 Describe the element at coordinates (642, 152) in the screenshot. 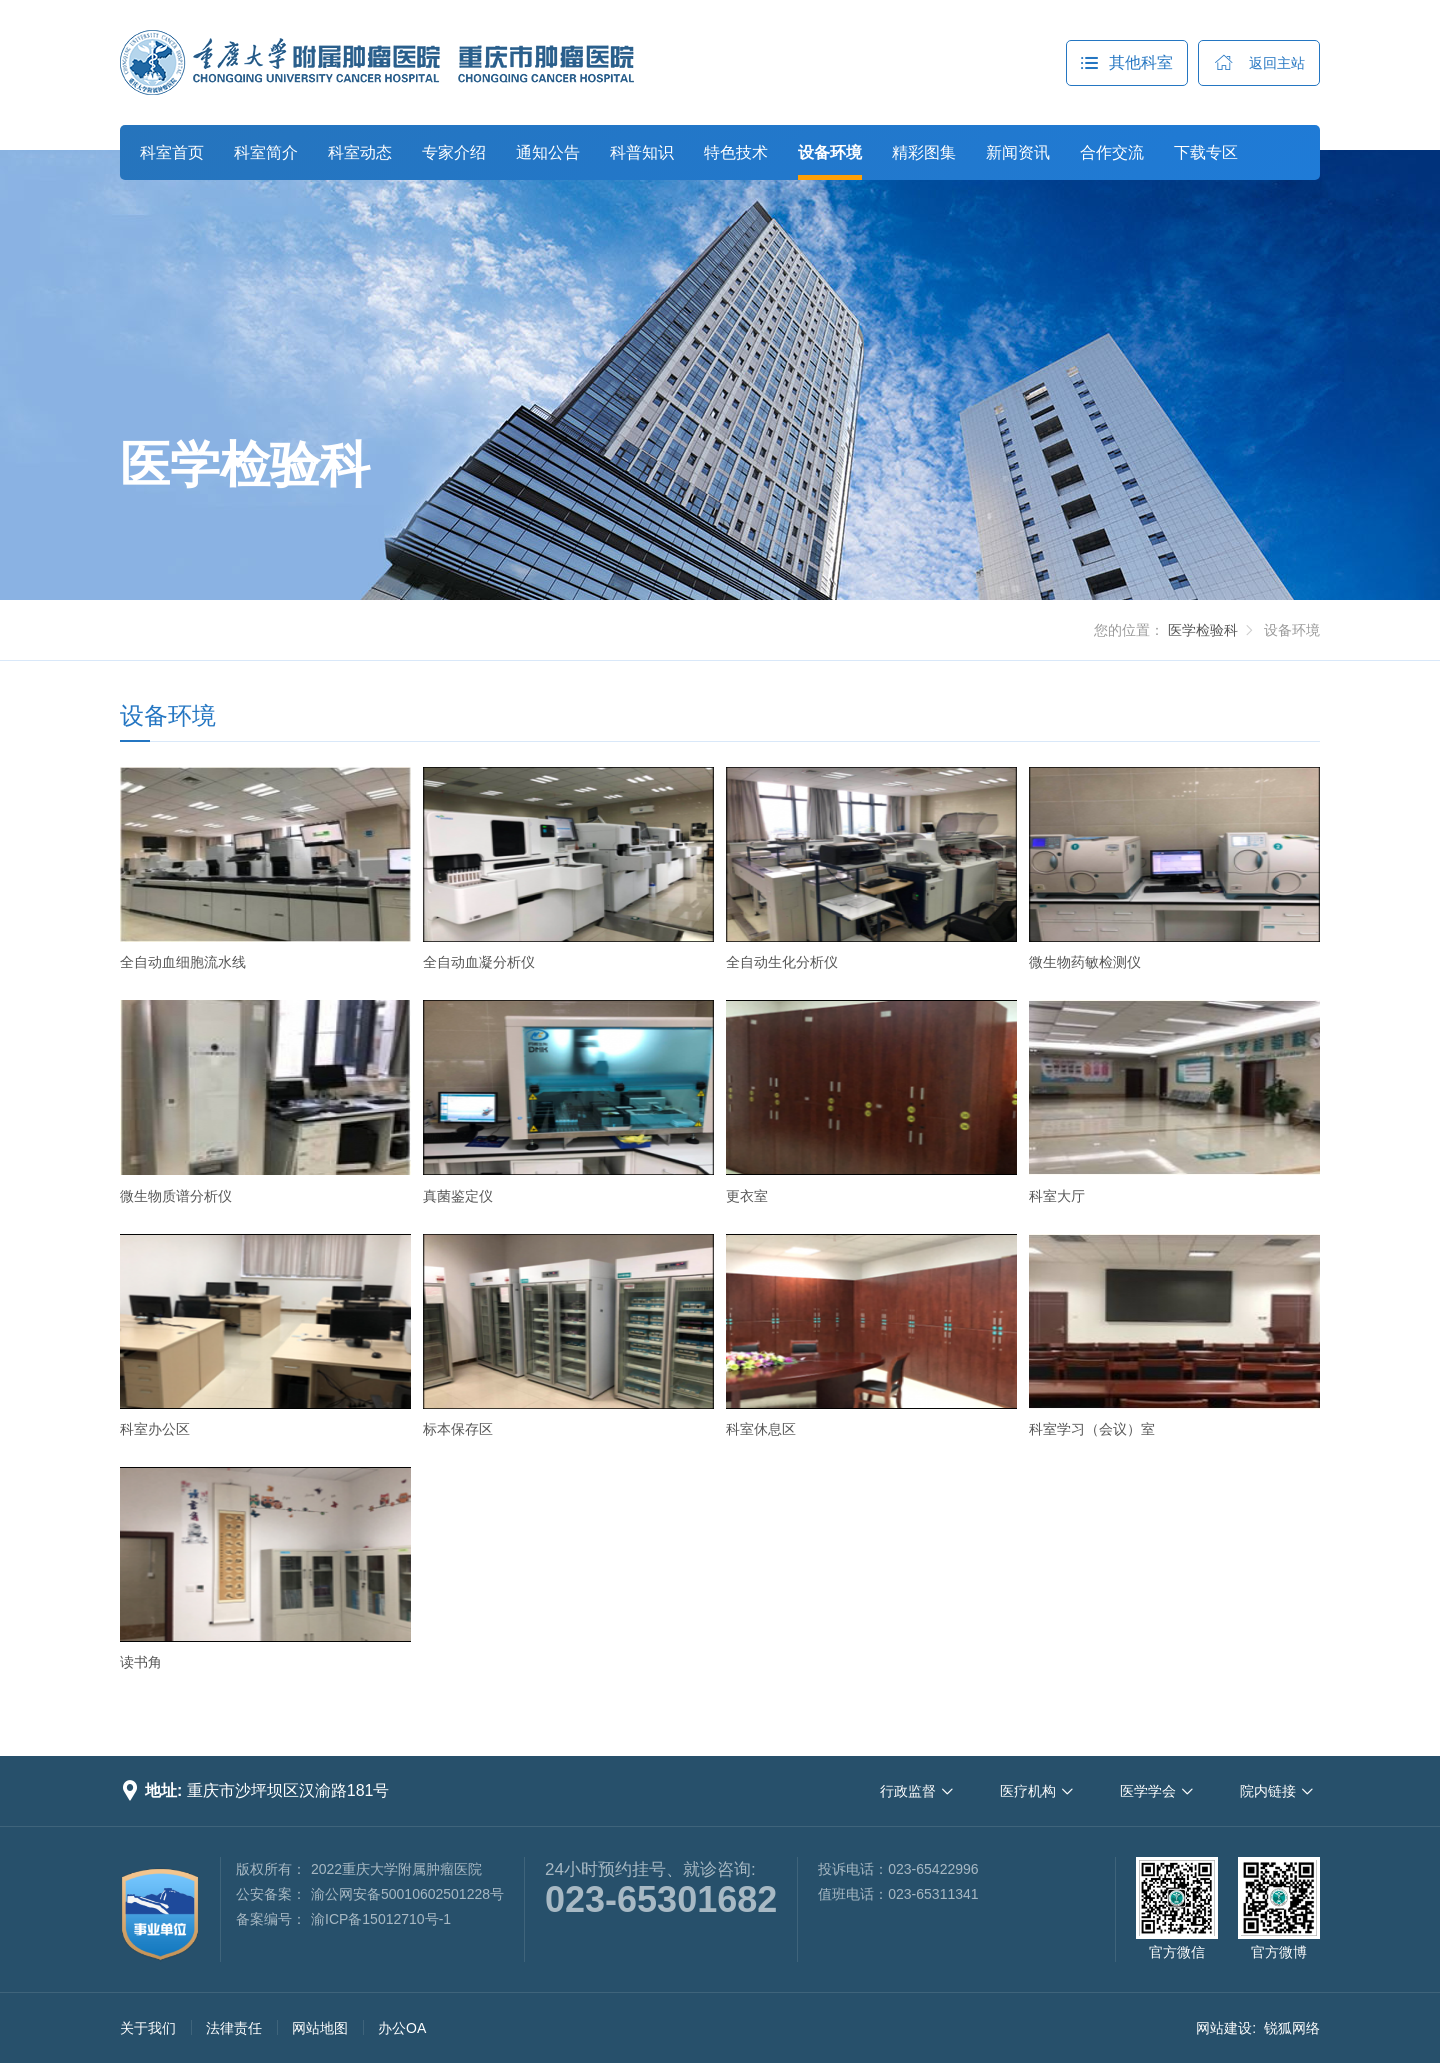

I see `科普知识` at that location.